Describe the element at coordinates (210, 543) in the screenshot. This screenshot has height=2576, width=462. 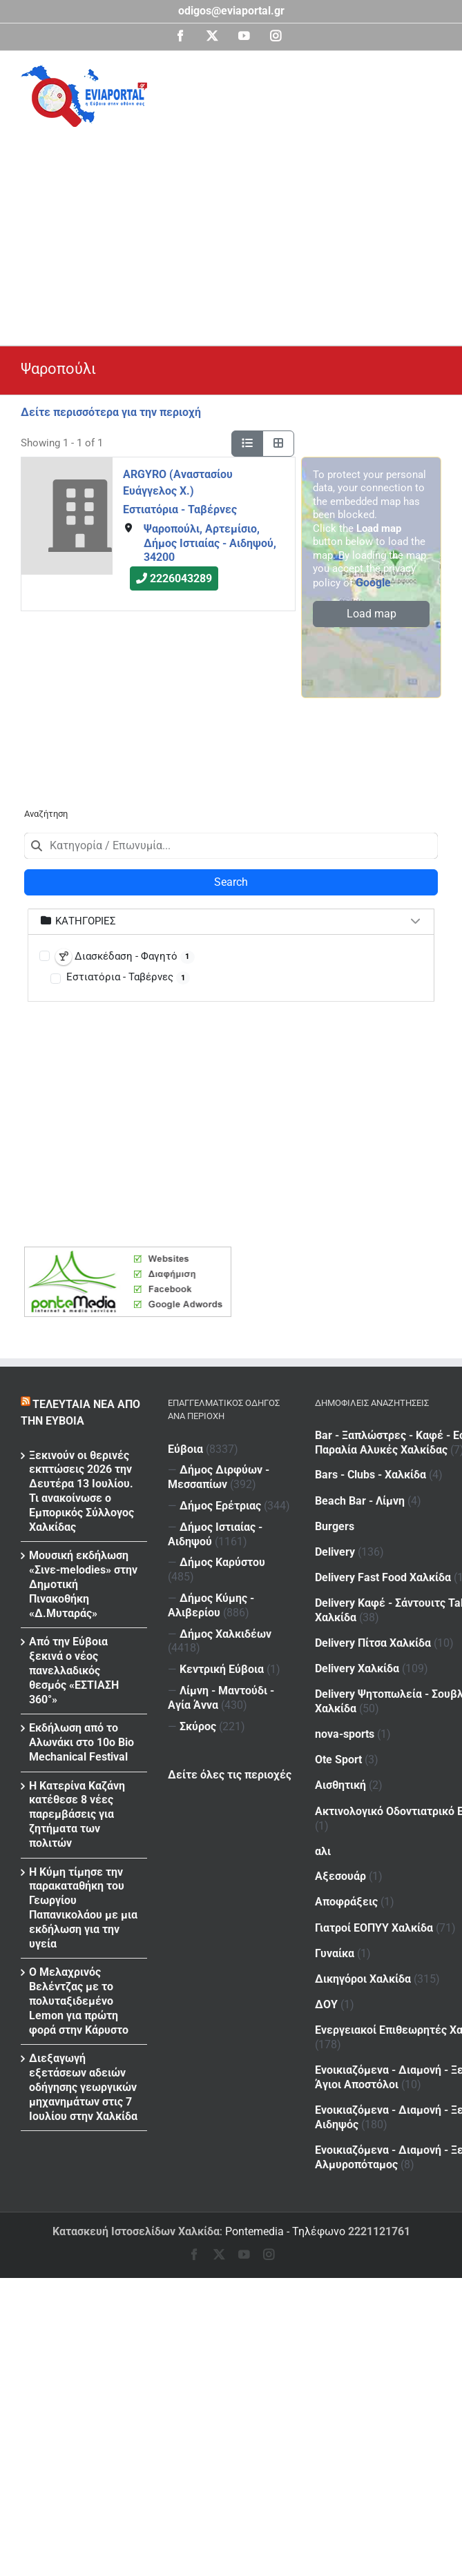
I see `Ψαροπούλι, Αρτεμίσιο, Δήμος Ιστιαίας - Αιδηψού, 34200` at that location.